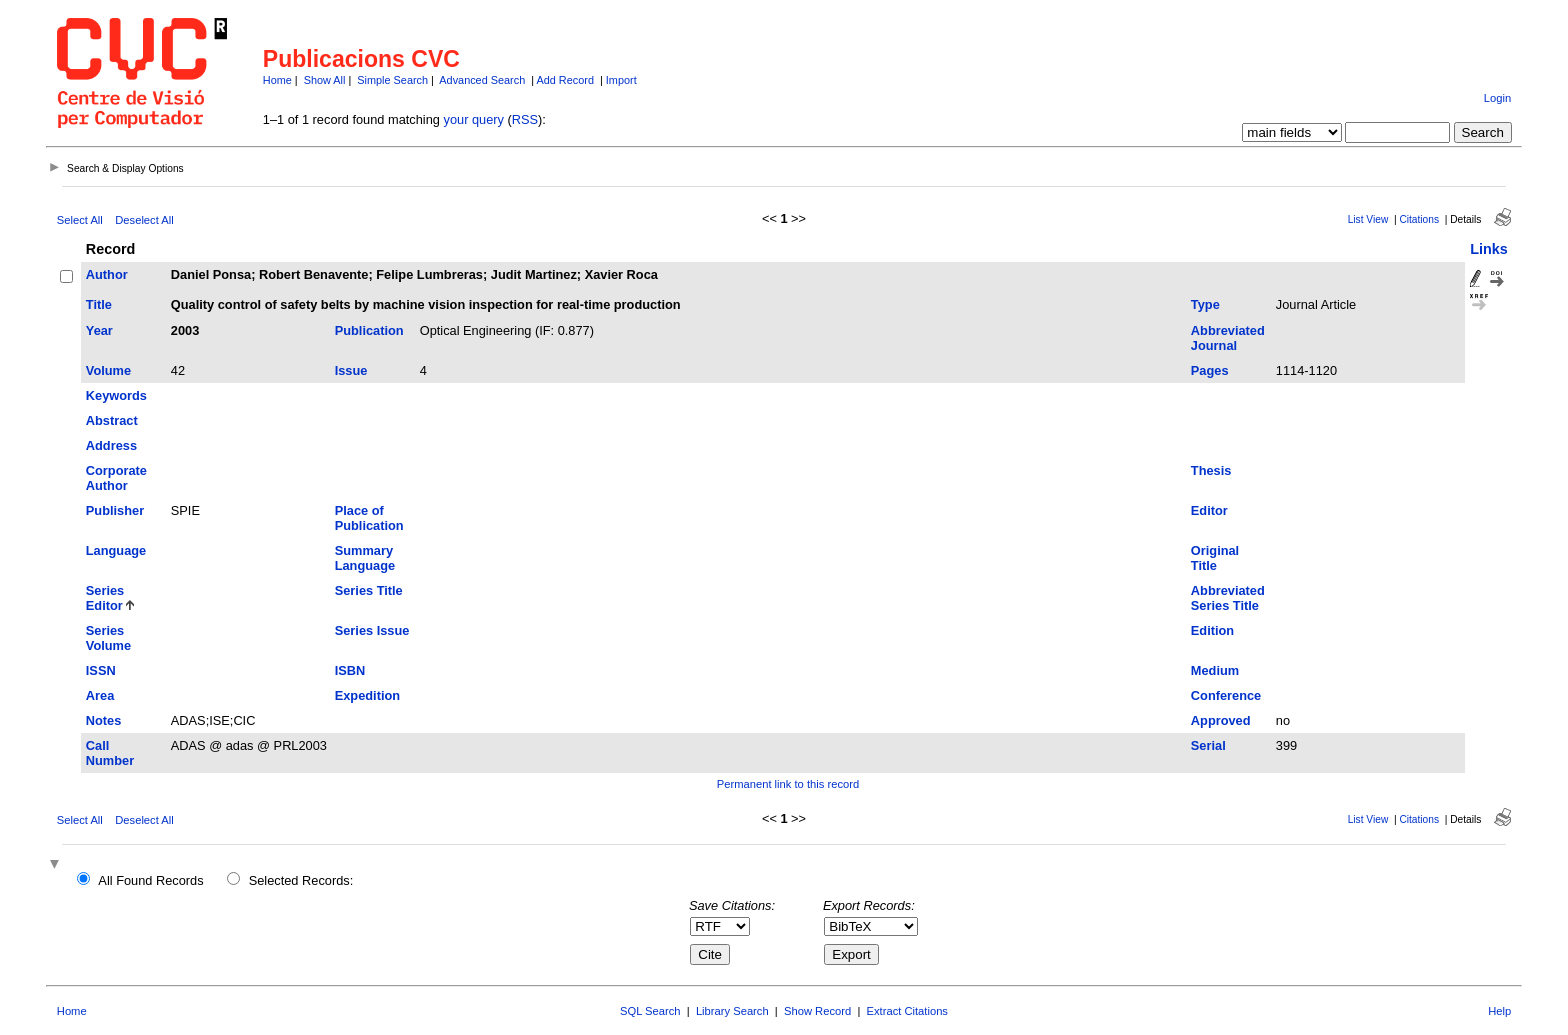  Describe the element at coordinates (1209, 510) in the screenshot. I see `Editor` at that location.